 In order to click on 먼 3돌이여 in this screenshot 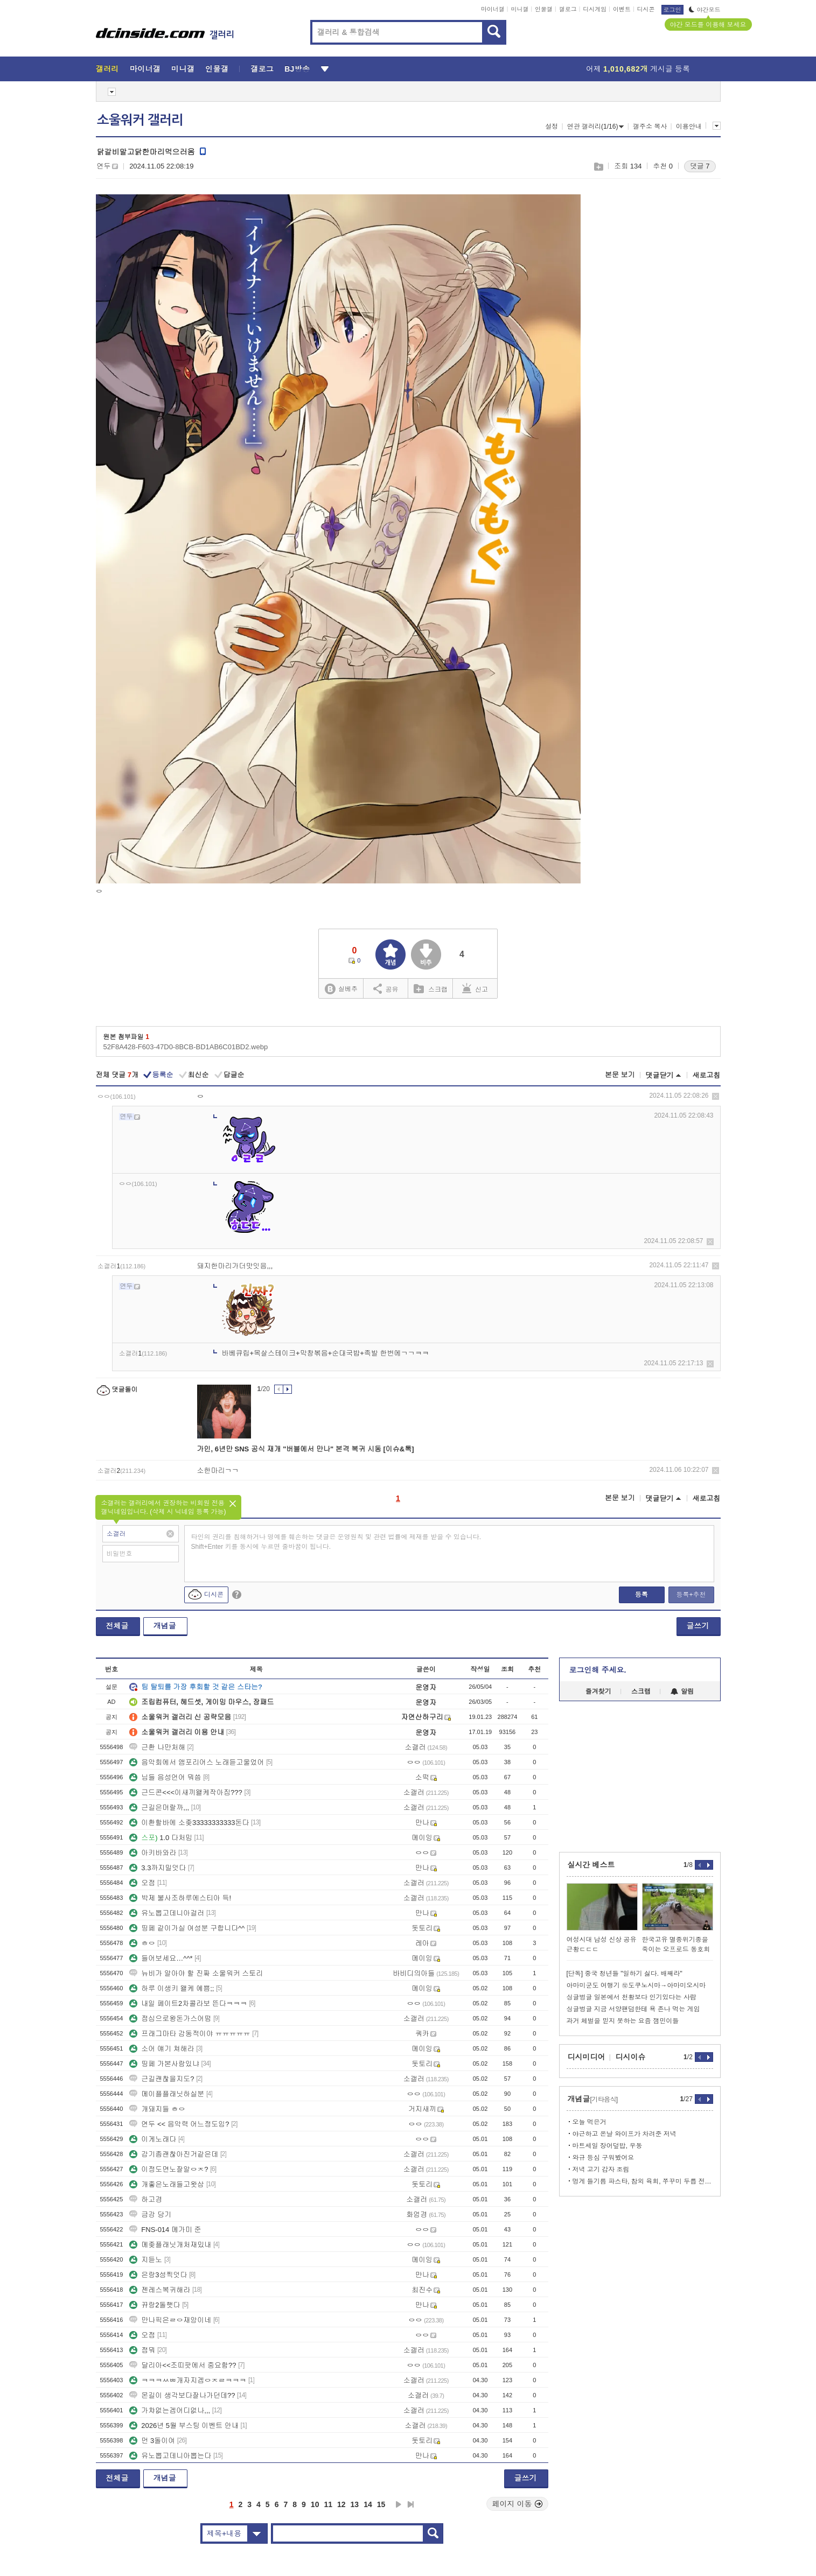, I will do `click(152, 2441)`.